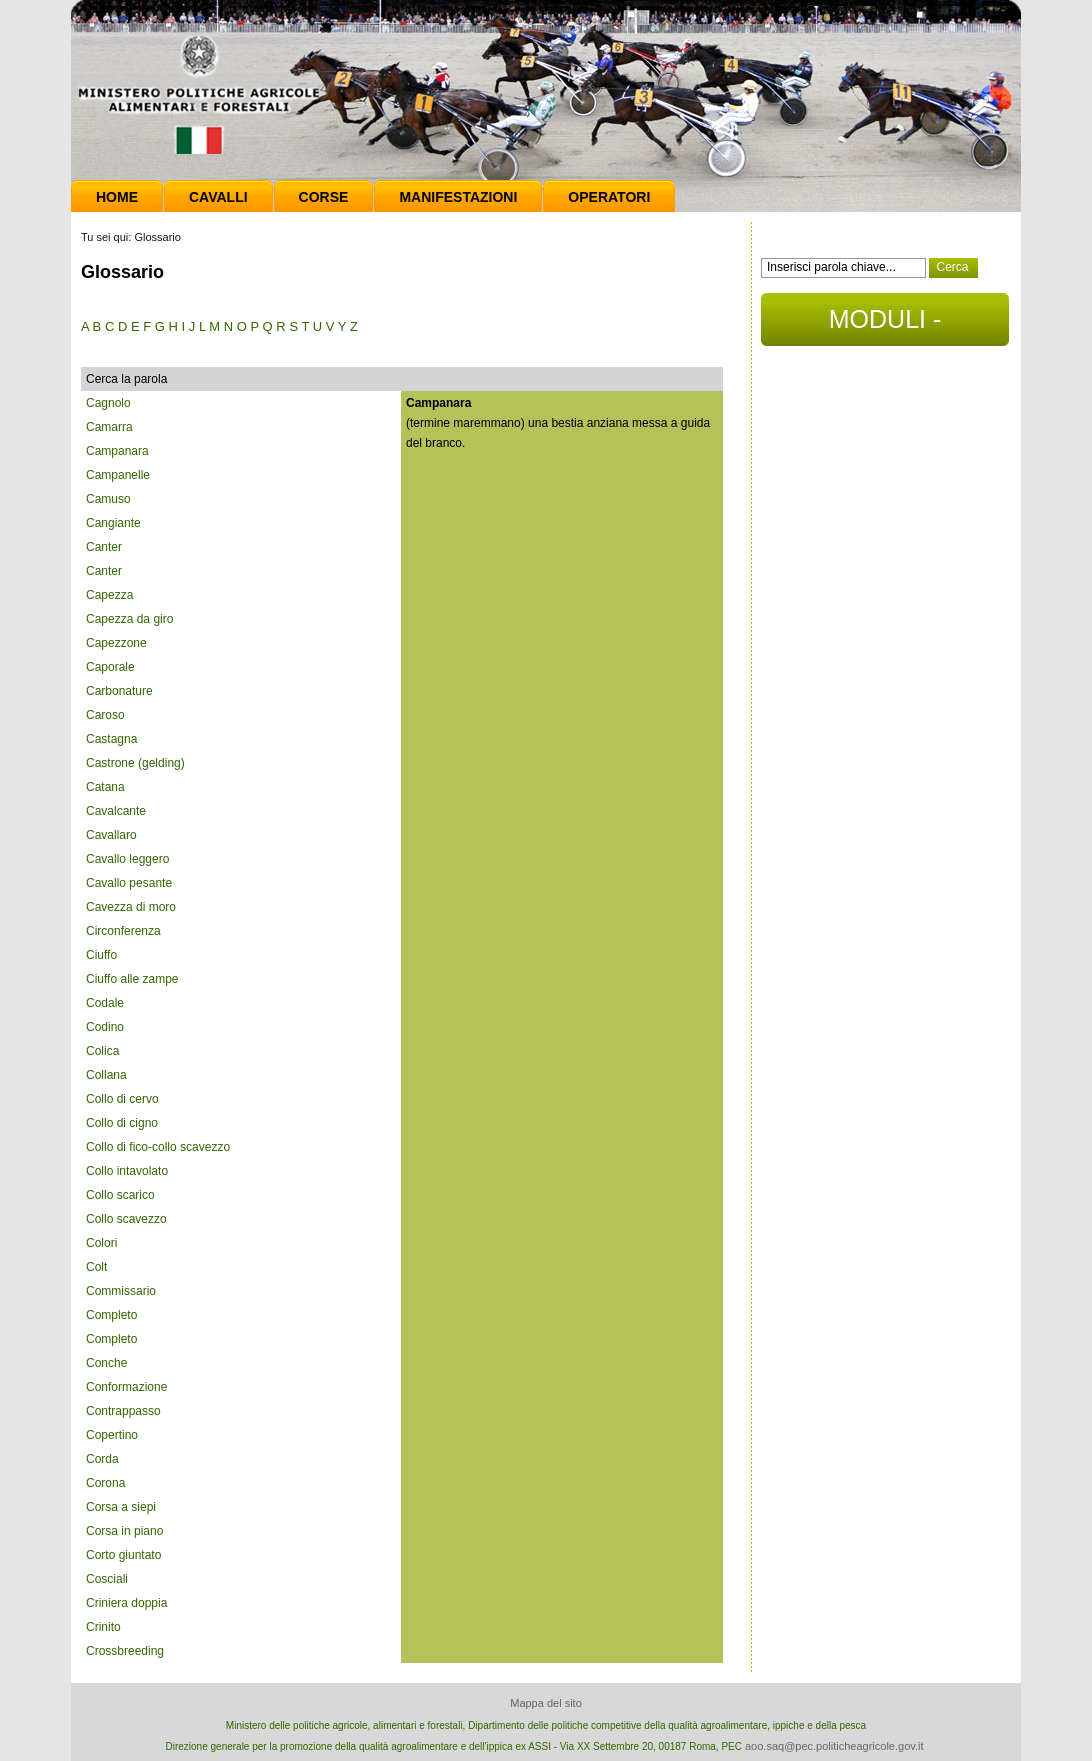 Image resolution: width=1092 pixels, height=1761 pixels. What do you see at coordinates (126, 1387) in the screenshot?
I see `Conformazione` at bounding box center [126, 1387].